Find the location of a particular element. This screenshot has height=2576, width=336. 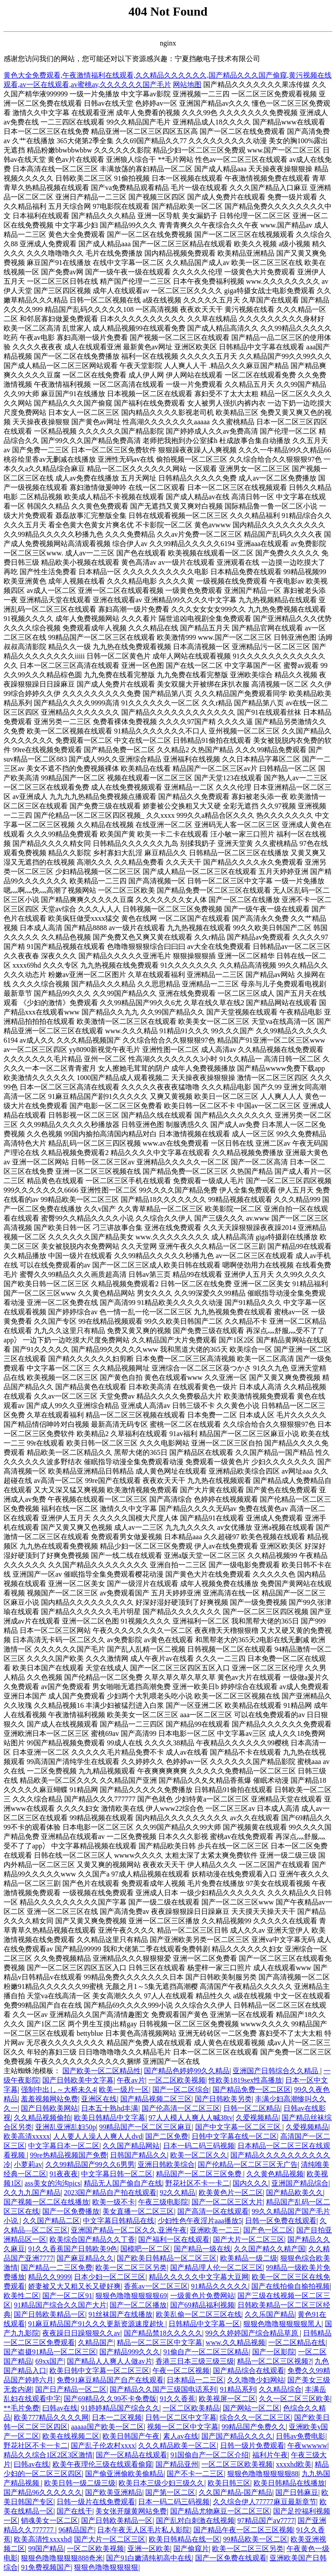

国产精品一级在线 is located at coordinates (202, 2249).